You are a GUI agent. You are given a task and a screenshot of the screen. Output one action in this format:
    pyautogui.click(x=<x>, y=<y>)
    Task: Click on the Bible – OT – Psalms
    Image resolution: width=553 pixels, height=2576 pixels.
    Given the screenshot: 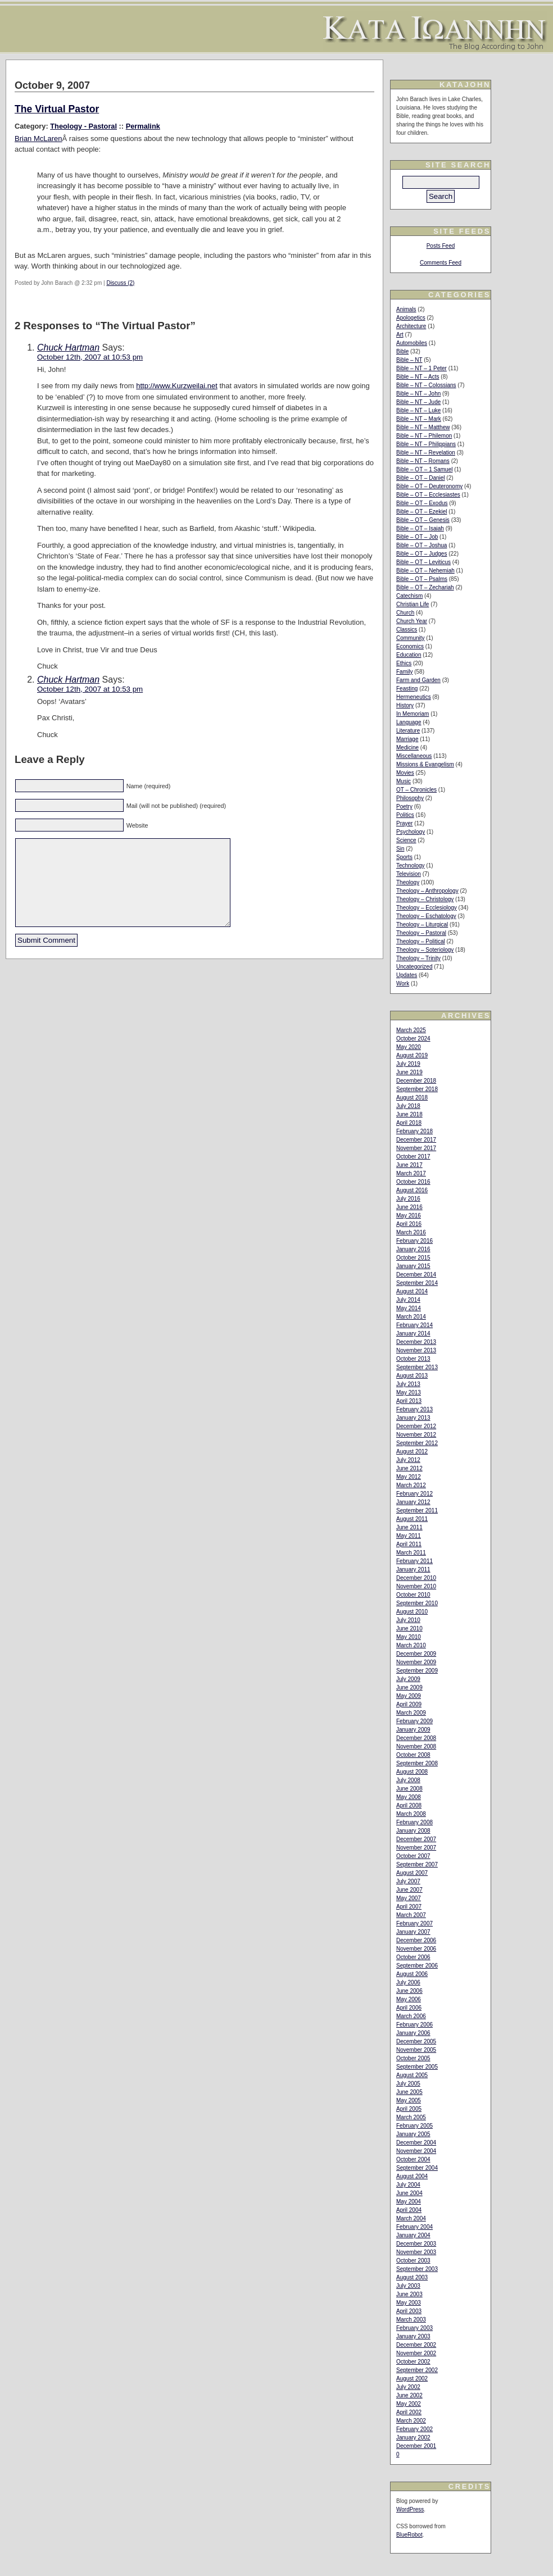 What is the action you would take?
    pyautogui.click(x=421, y=579)
    